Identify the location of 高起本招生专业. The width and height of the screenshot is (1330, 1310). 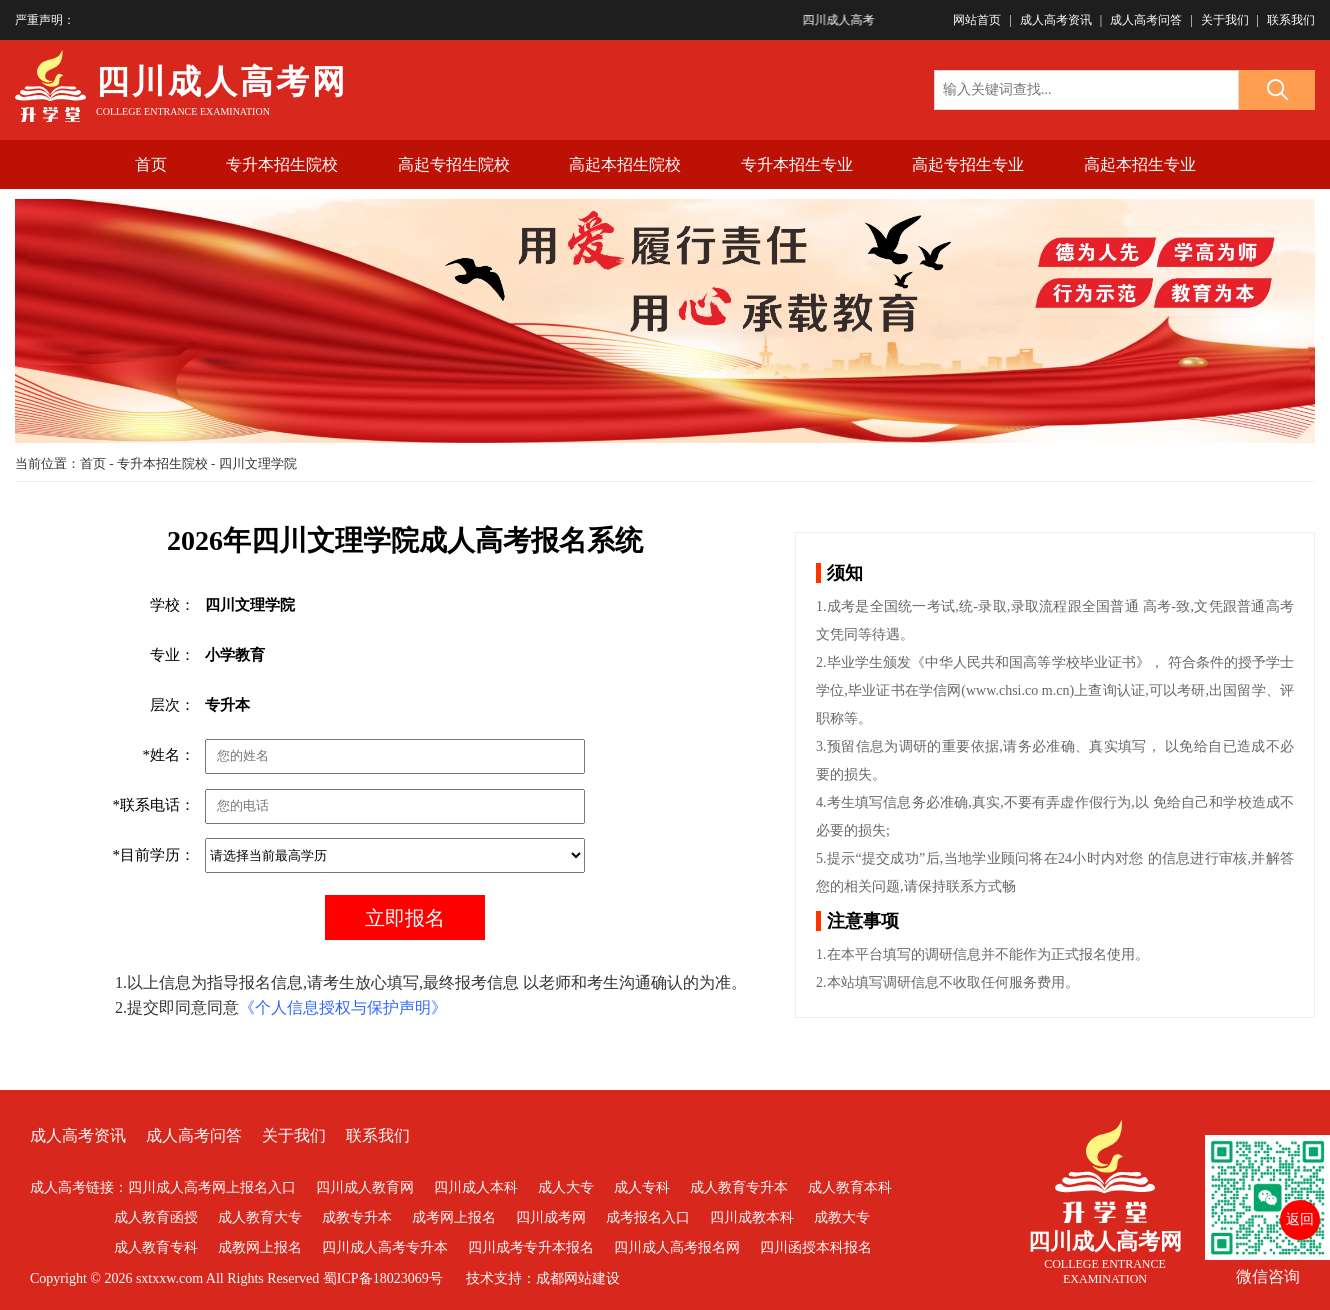
(1140, 164).